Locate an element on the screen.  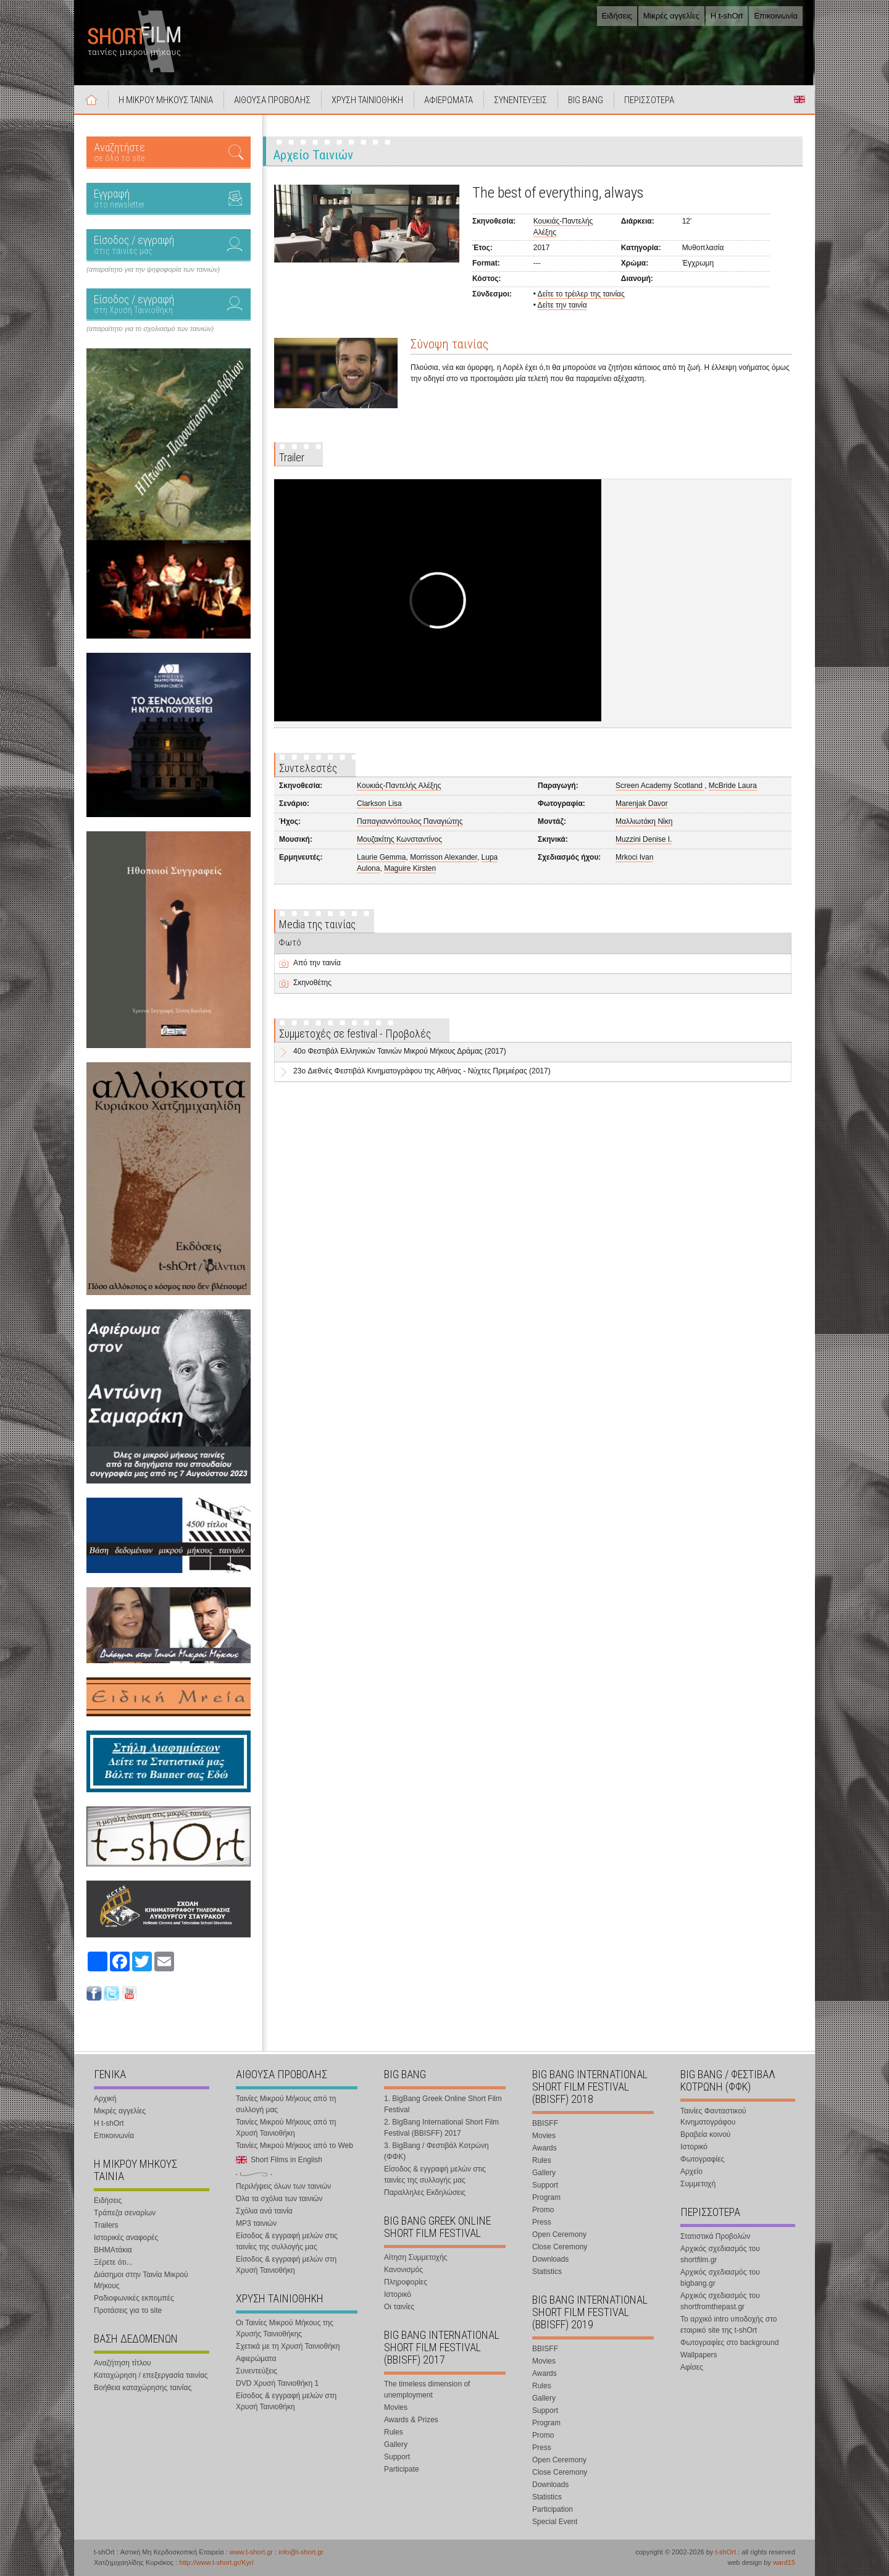
Screen Academy Scotland is located at coordinates (660, 785).